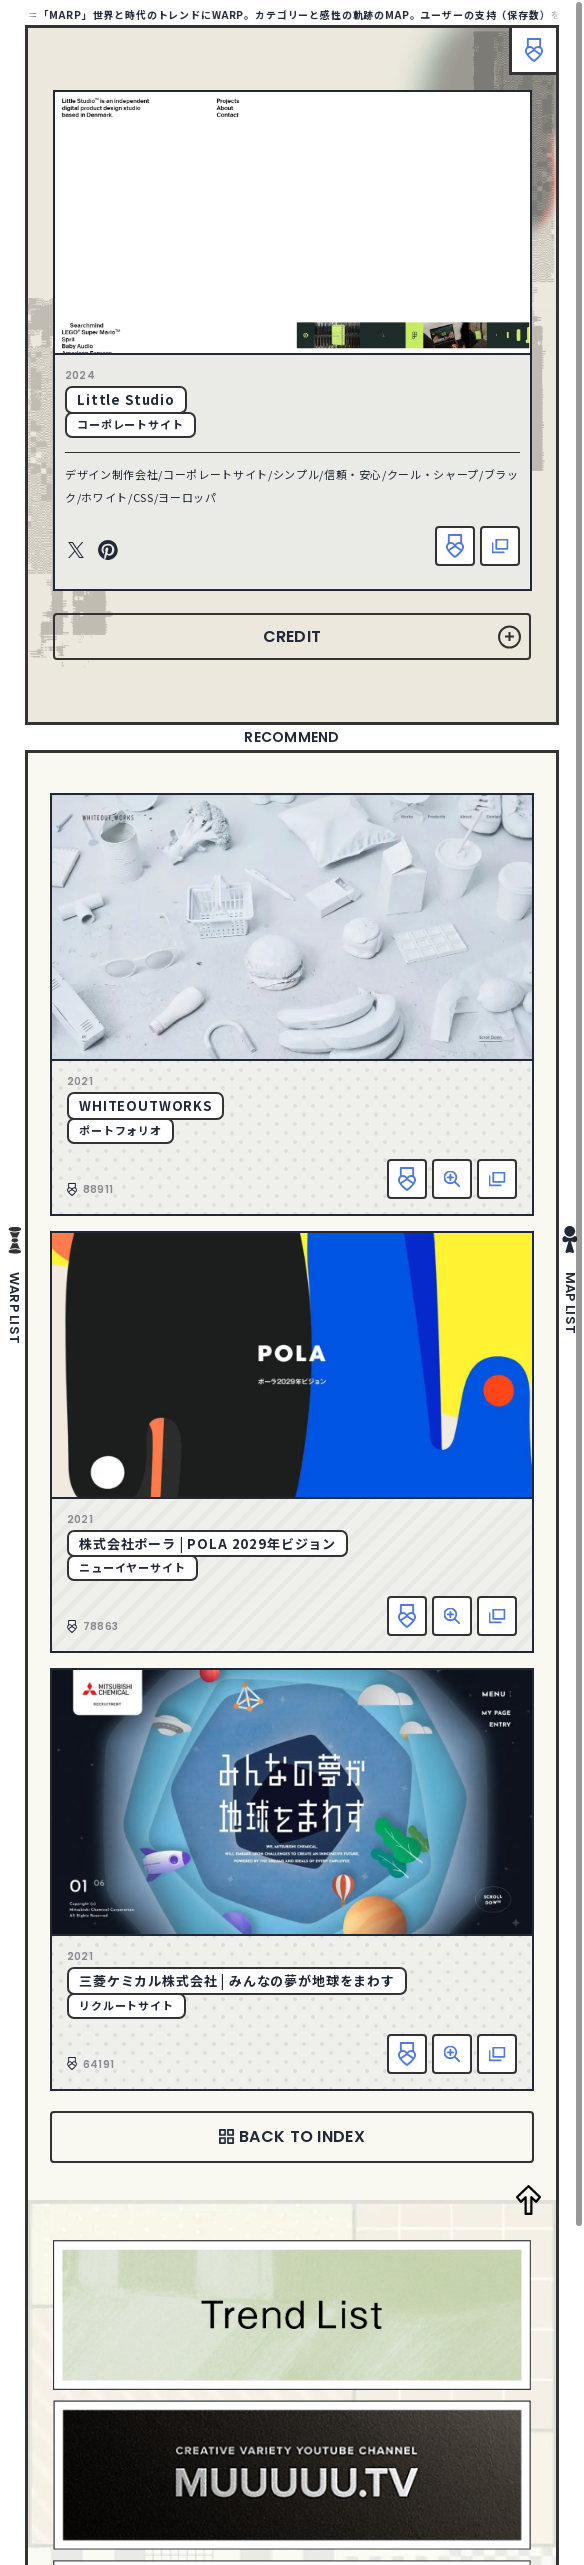 The height and width of the screenshot is (2565, 584). Describe the element at coordinates (500, 546) in the screenshot. I see `該当サイトへ` at that location.